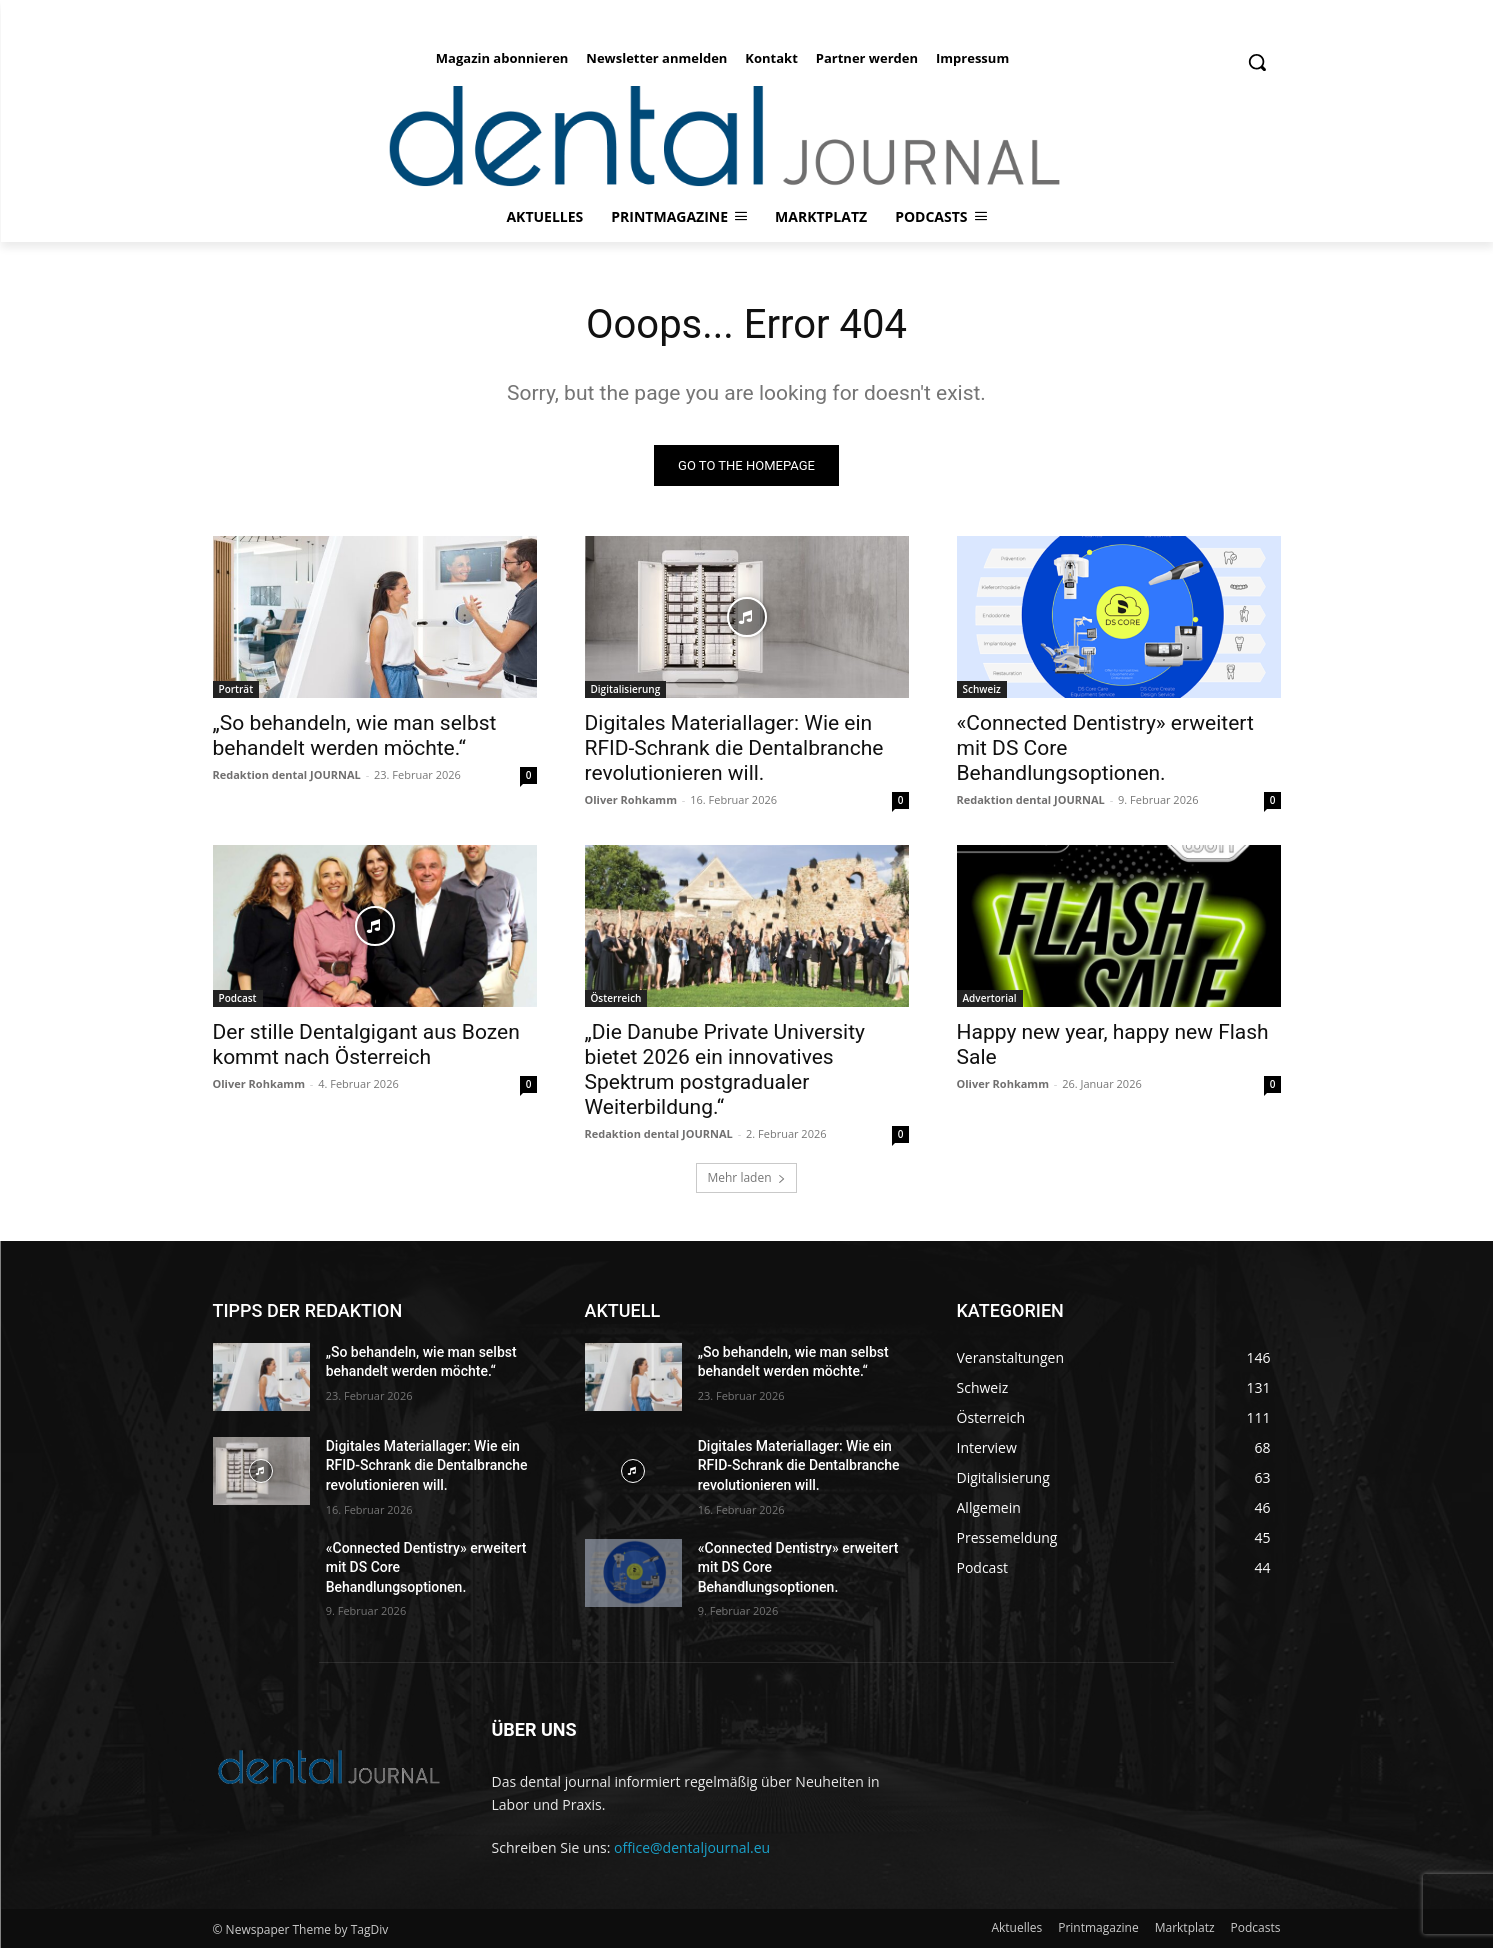 This screenshot has width=1493, height=1948. I want to click on Der stille Dentalgigant aus Bozen kommt nach Österreich, so click(366, 1044).